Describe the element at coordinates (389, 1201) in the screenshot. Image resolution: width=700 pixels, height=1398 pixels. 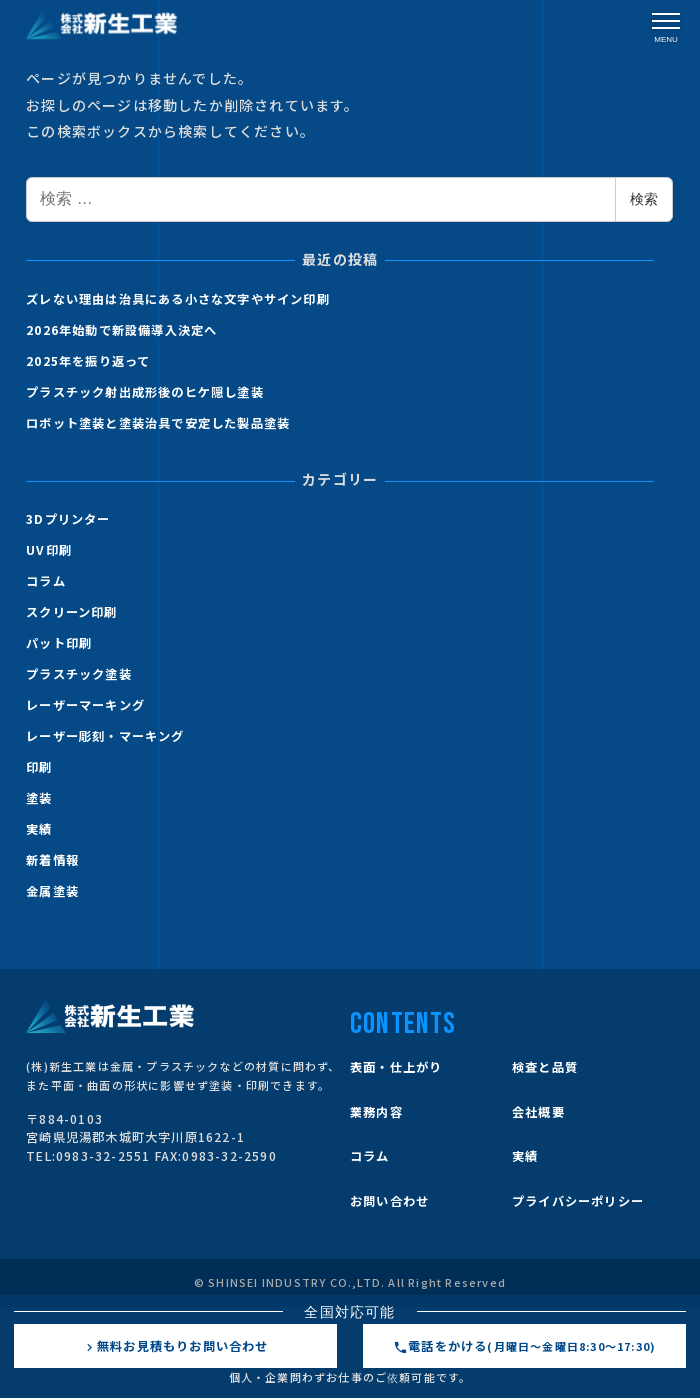
I see `お問い合わせ` at that location.